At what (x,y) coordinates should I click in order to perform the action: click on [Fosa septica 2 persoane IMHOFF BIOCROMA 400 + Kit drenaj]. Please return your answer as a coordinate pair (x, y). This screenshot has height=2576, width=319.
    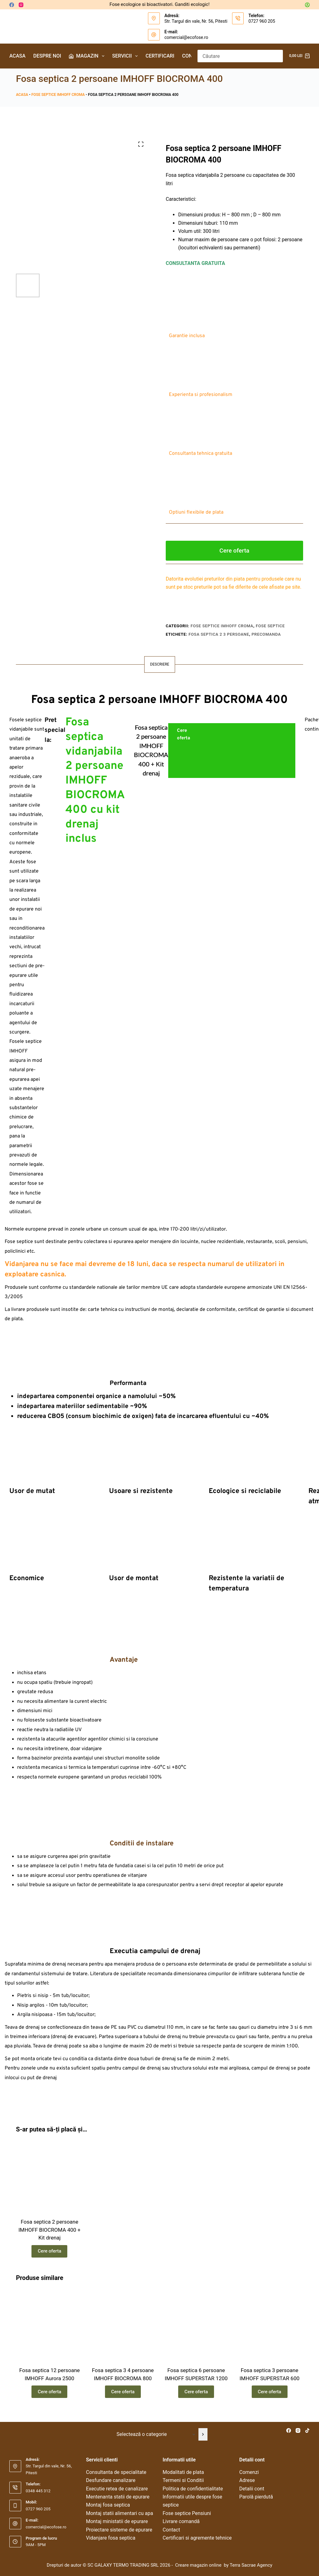
    Looking at the image, I should click on (49, 2176).